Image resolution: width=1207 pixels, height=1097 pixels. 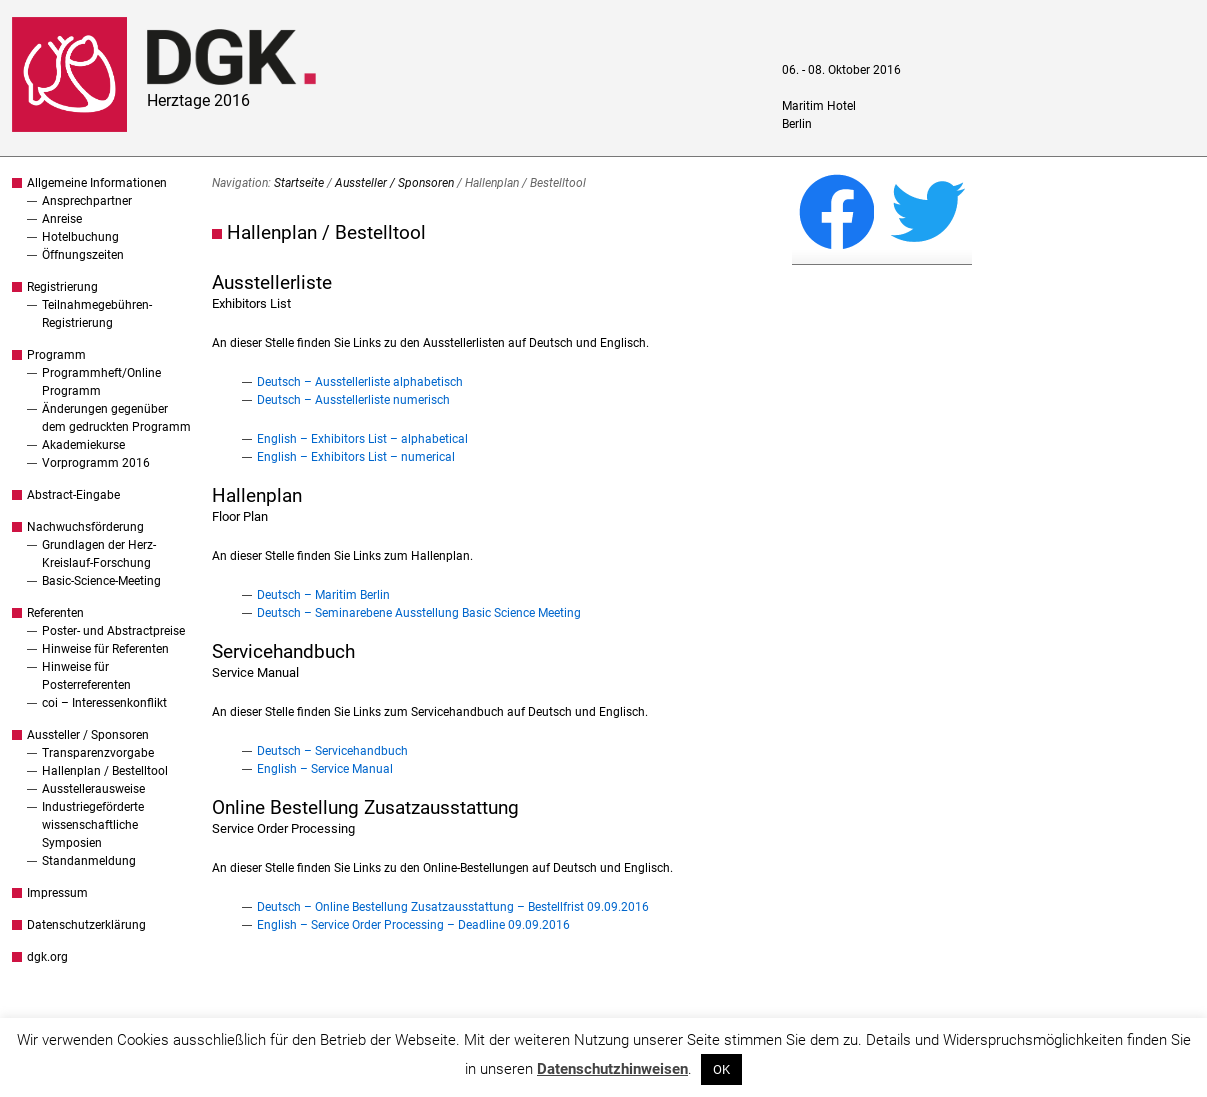 I want to click on Industriegeförderte wissenschaftliche Symposien, so click(x=93, y=825).